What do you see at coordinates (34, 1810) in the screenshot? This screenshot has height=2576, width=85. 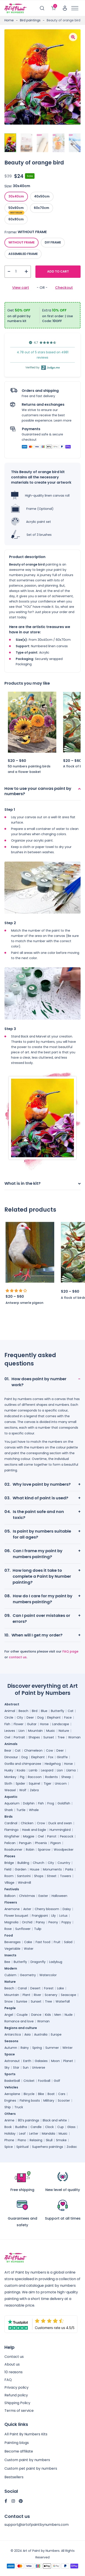 I see `Whale` at bounding box center [34, 1810].